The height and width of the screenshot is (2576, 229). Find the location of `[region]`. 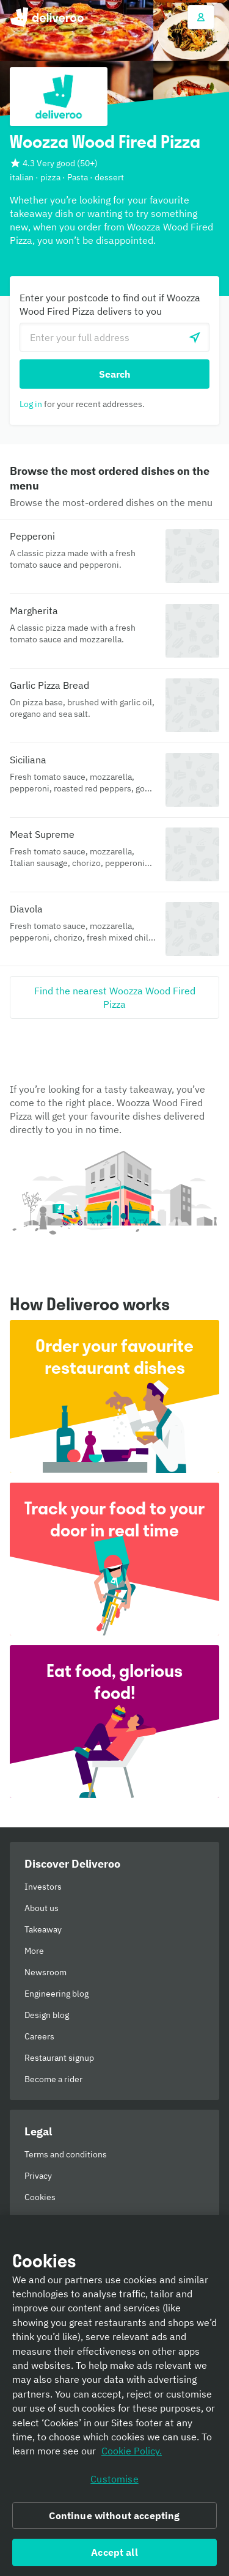

[region] is located at coordinates (114, 2395).